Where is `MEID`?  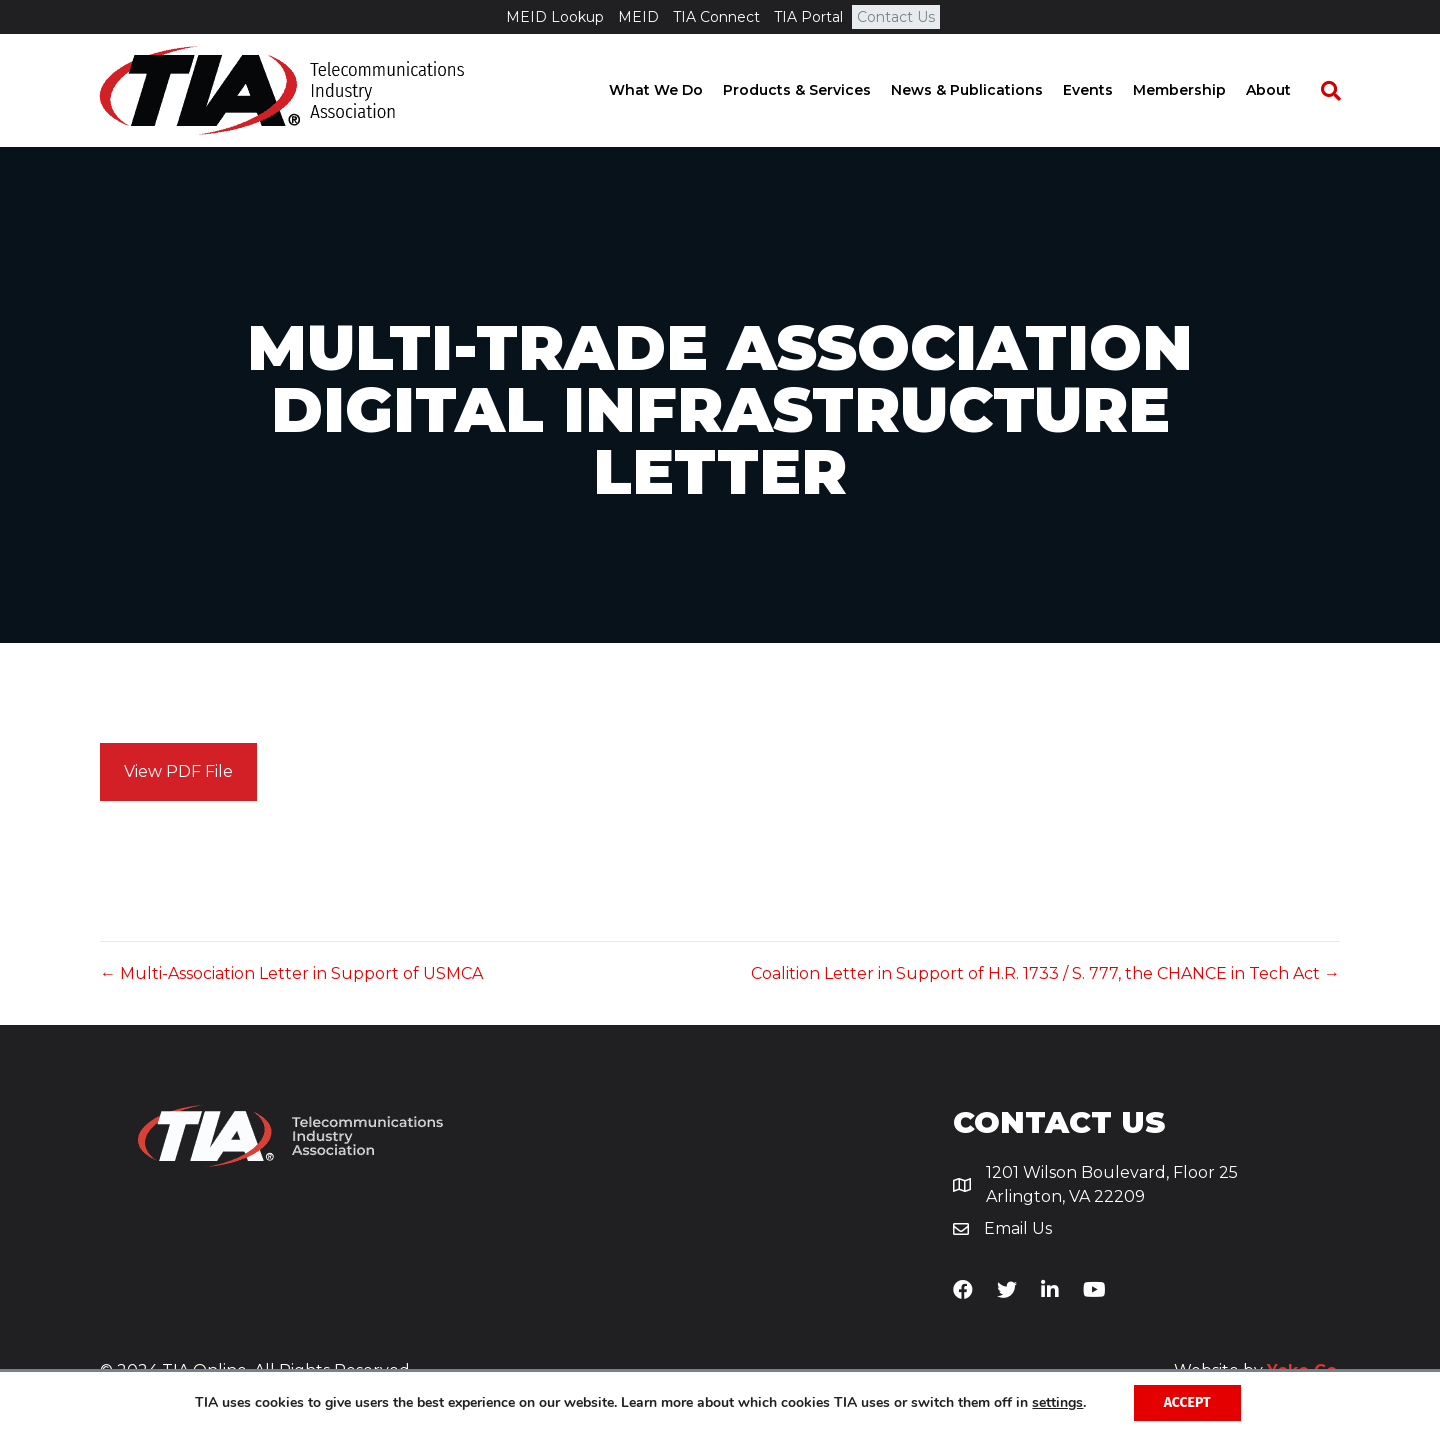 MEID is located at coordinates (638, 17).